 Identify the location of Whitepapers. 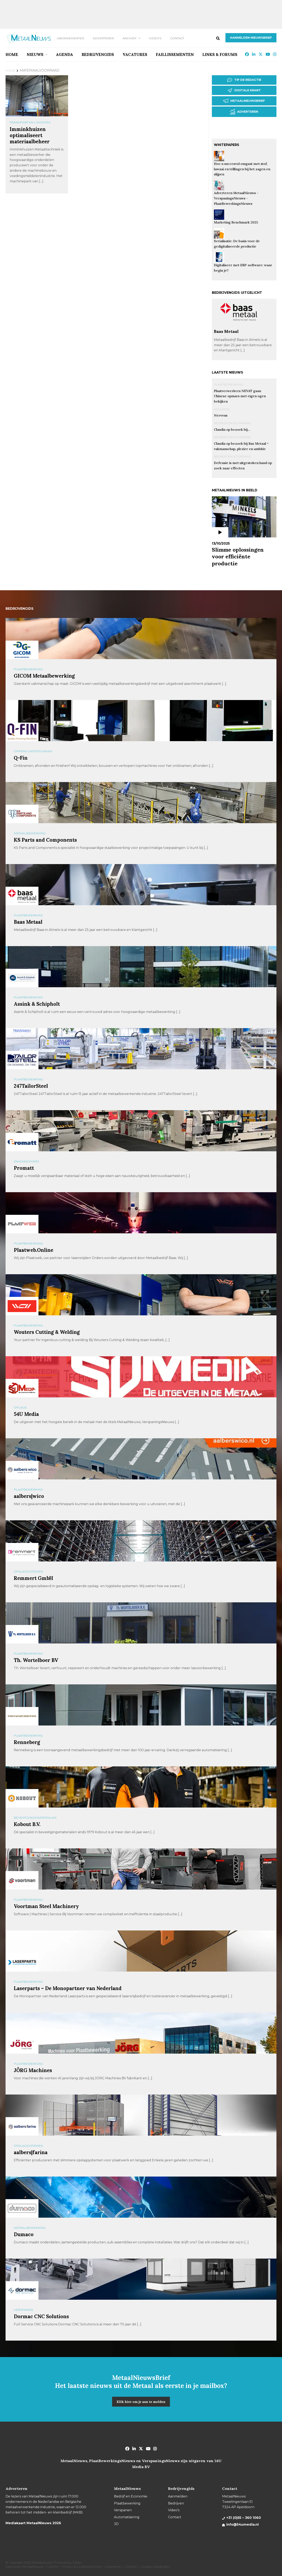
(226, 145).